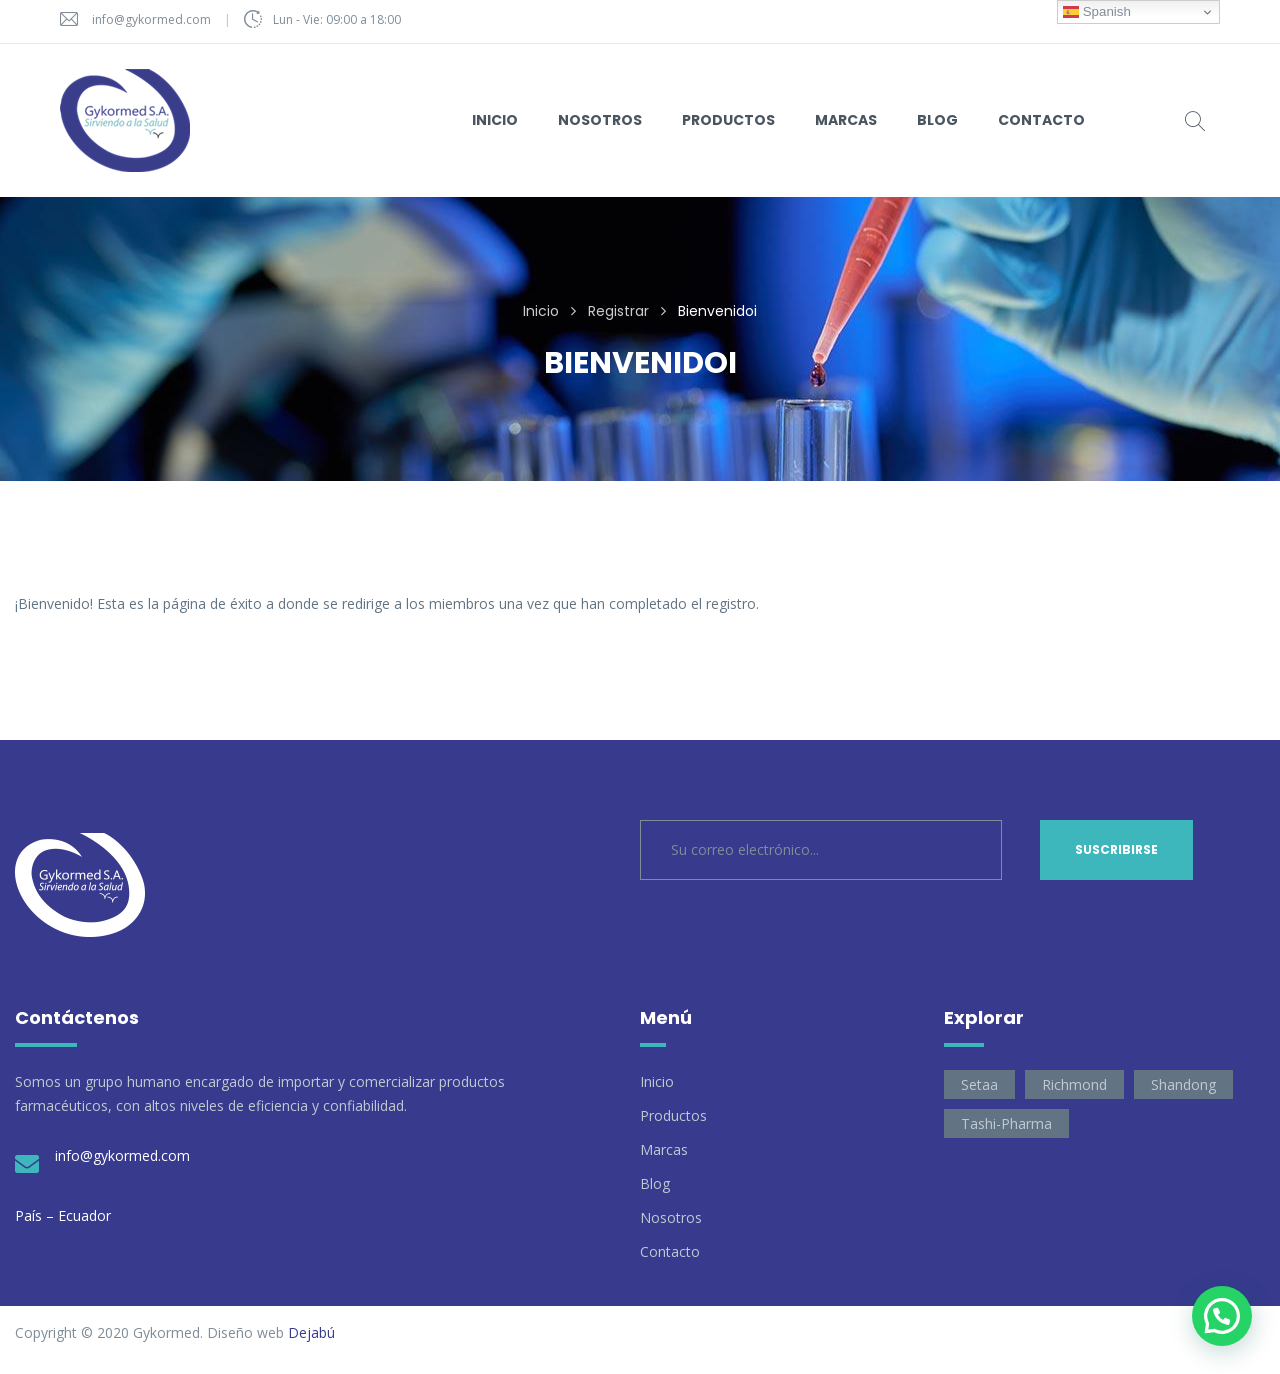 The height and width of the screenshot is (1374, 1280). What do you see at coordinates (655, 1183) in the screenshot?
I see `Blog` at bounding box center [655, 1183].